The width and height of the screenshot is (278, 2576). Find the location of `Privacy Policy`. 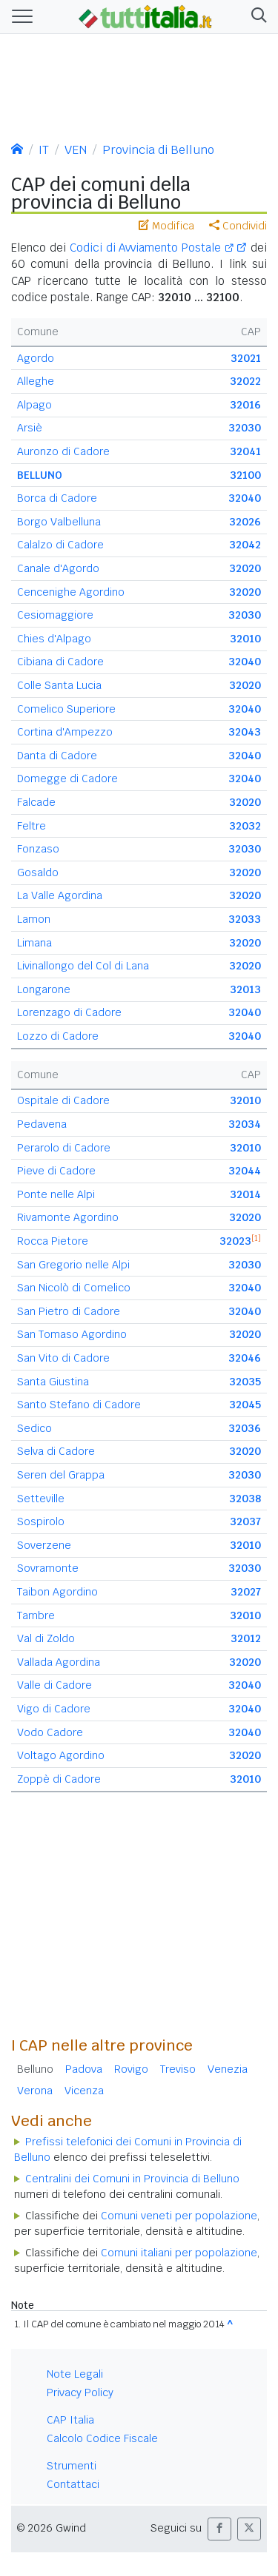

Privacy Policy is located at coordinates (80, 2392).